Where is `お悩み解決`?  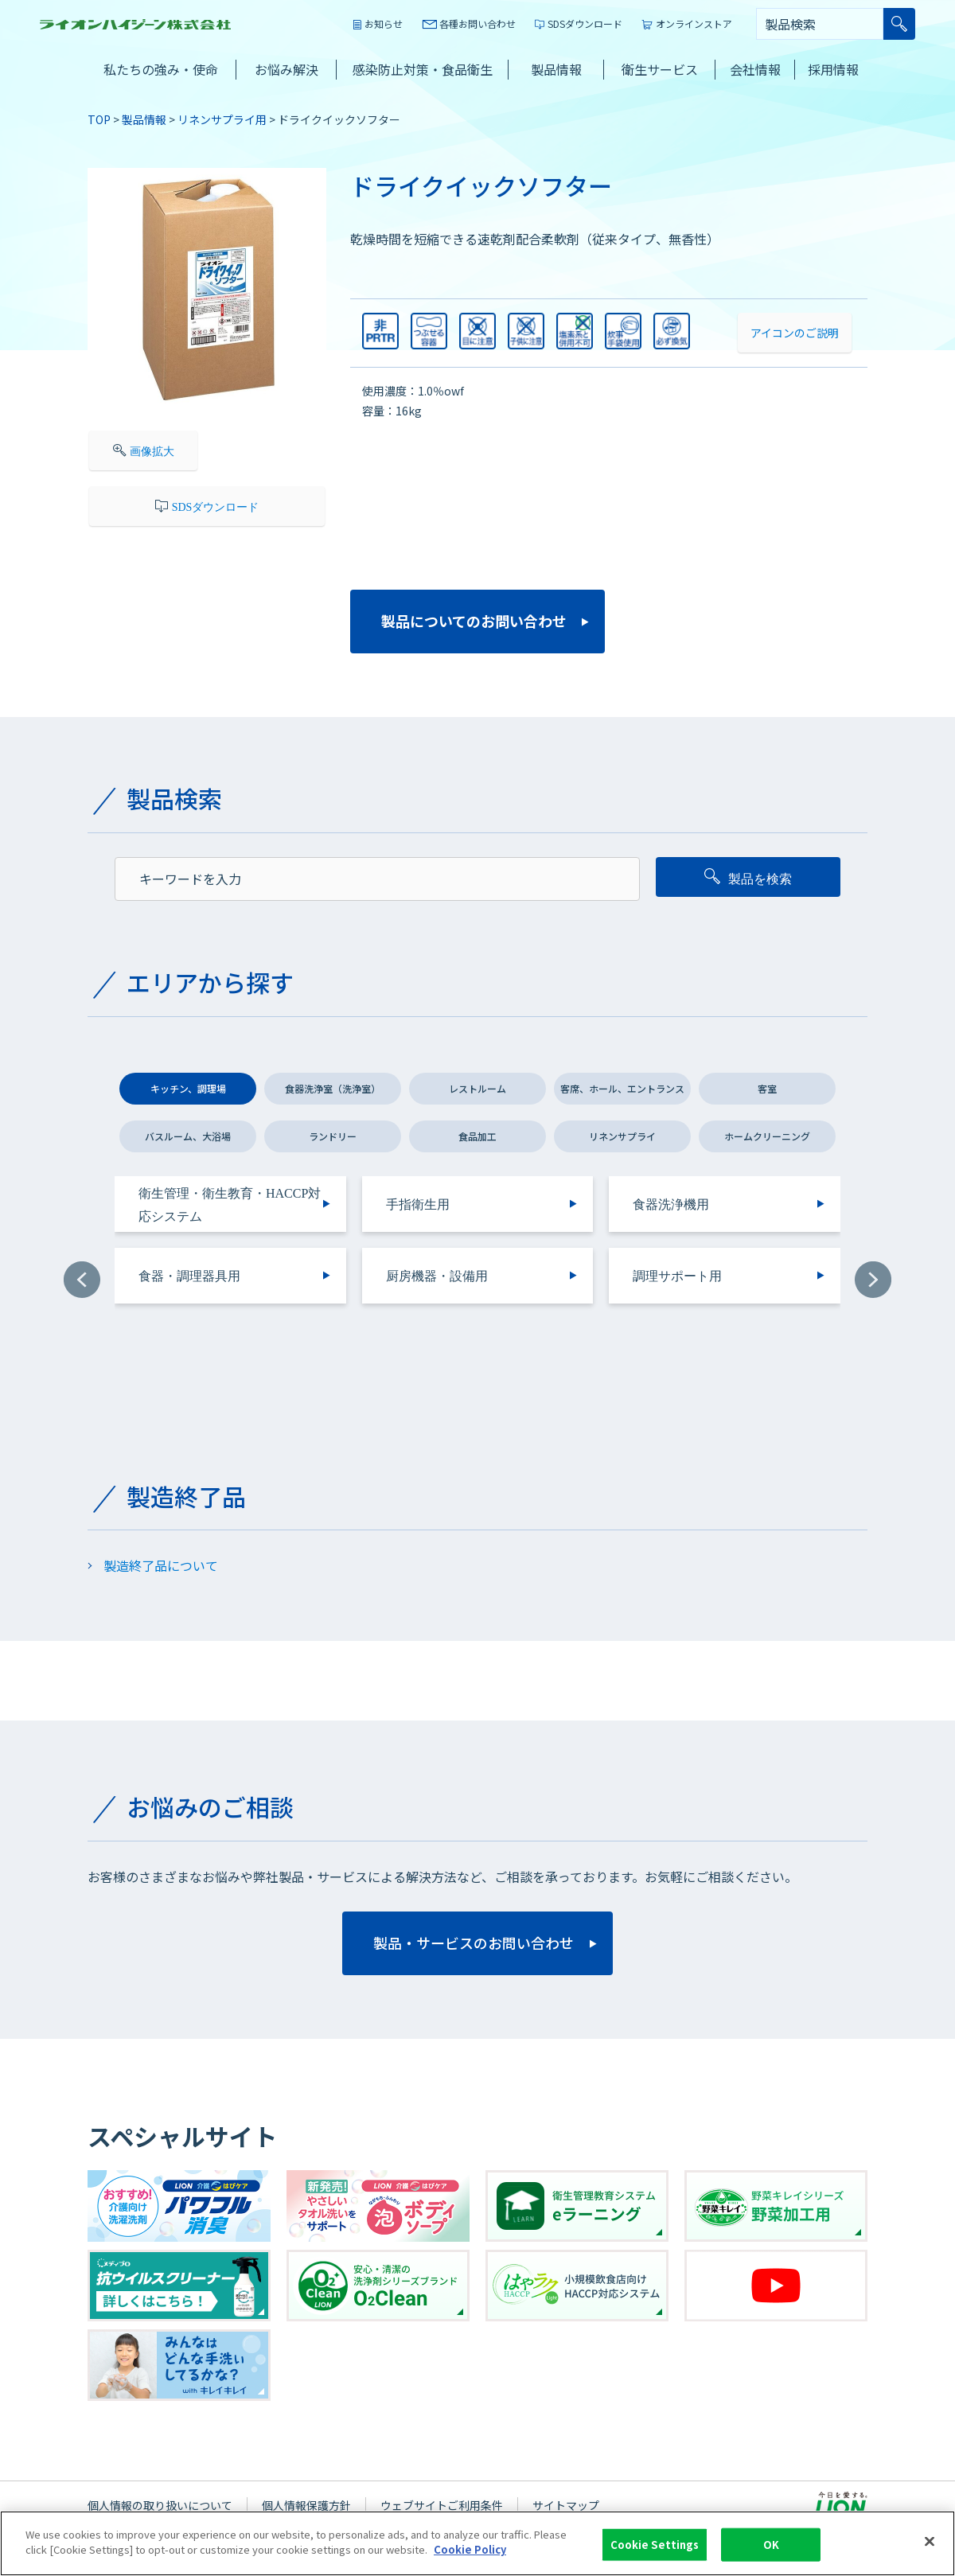 お悩み解決 is located at coordinates (286, 69).